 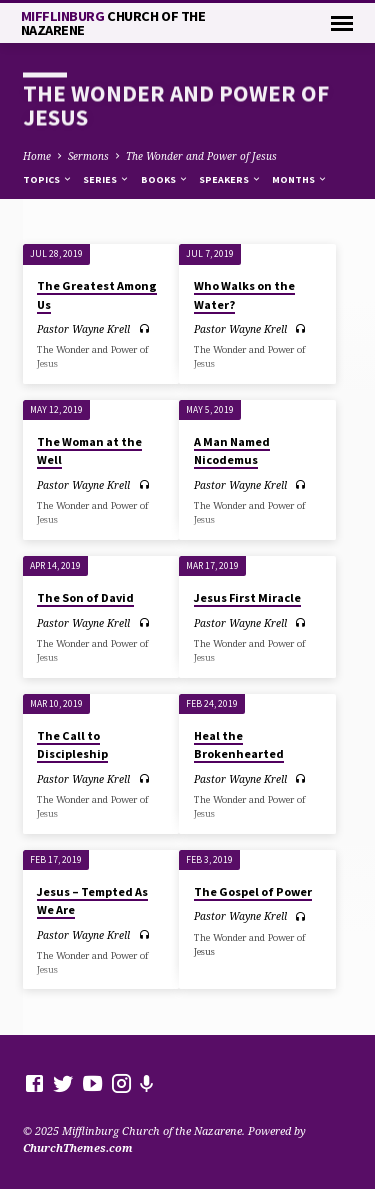 I want to click on The Wonder and Power of Jesus, so click(x=201, y=156).